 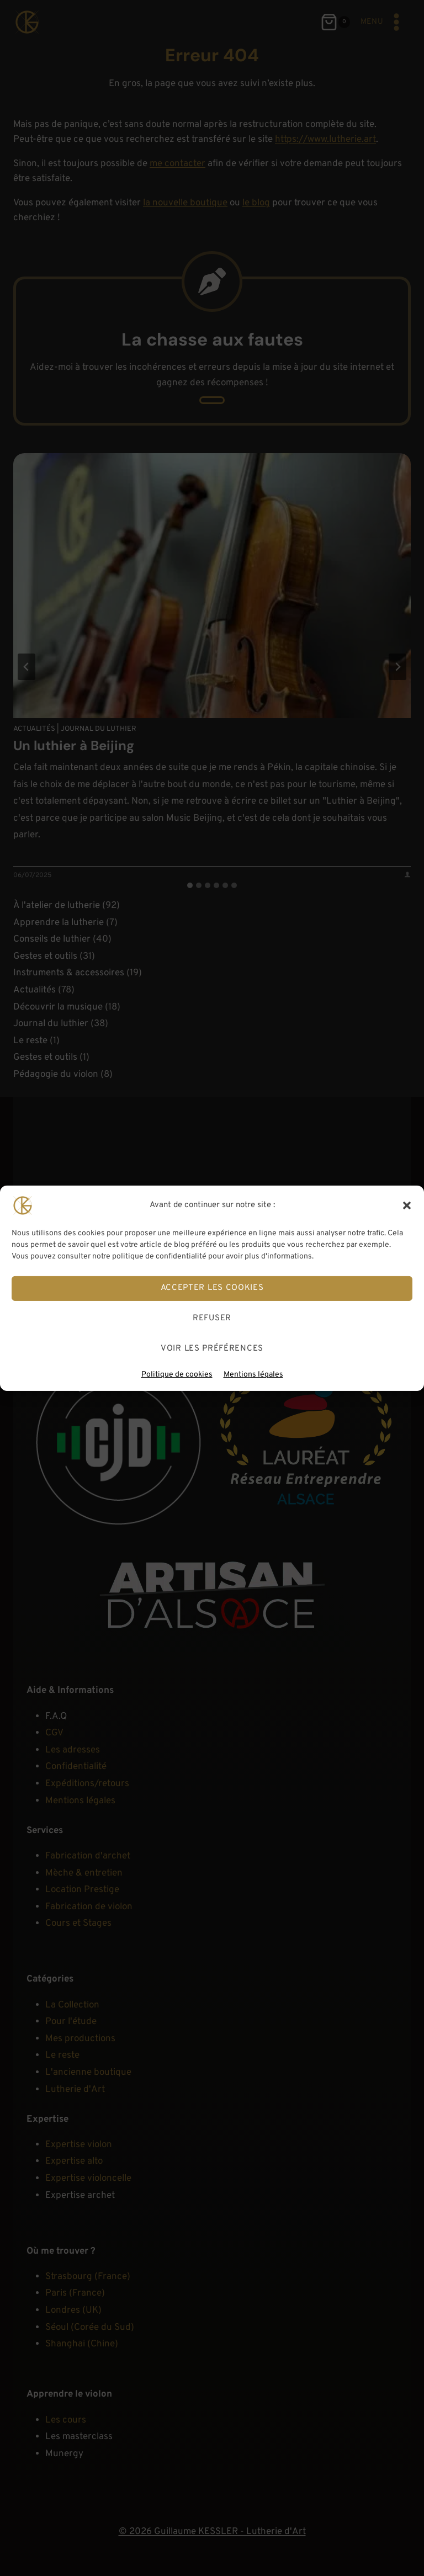 What do you see at coordinates (406, 1204) in the screenshot?
I see `[button]` at bounding box center [406, 1204].